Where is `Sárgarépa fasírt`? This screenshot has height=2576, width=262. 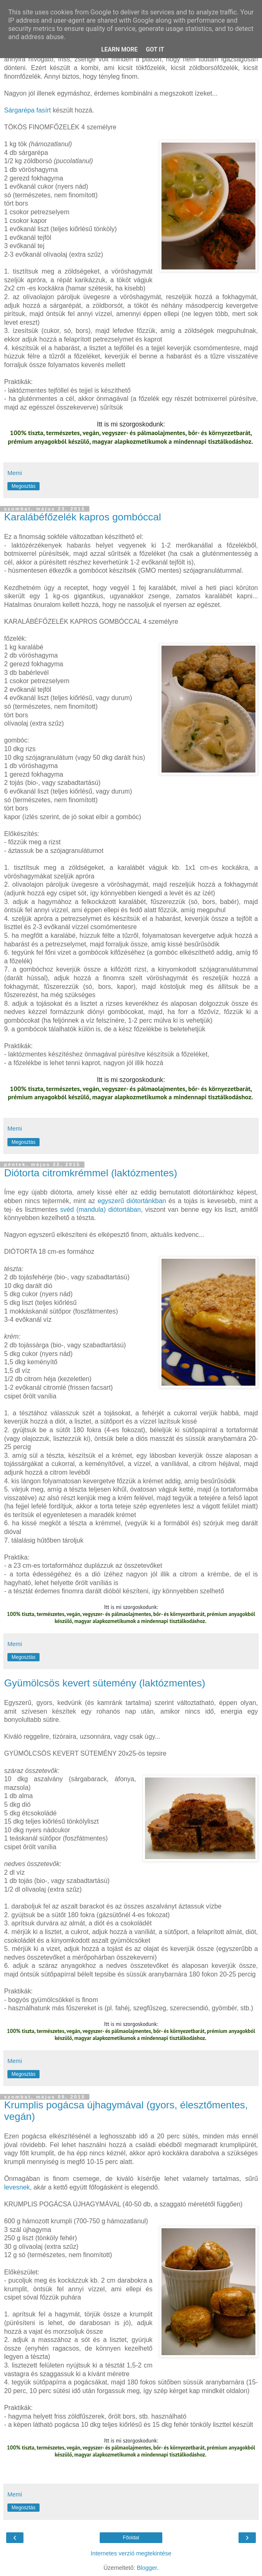 Sárgarépa fasírt is located at coordinates (27, 110).